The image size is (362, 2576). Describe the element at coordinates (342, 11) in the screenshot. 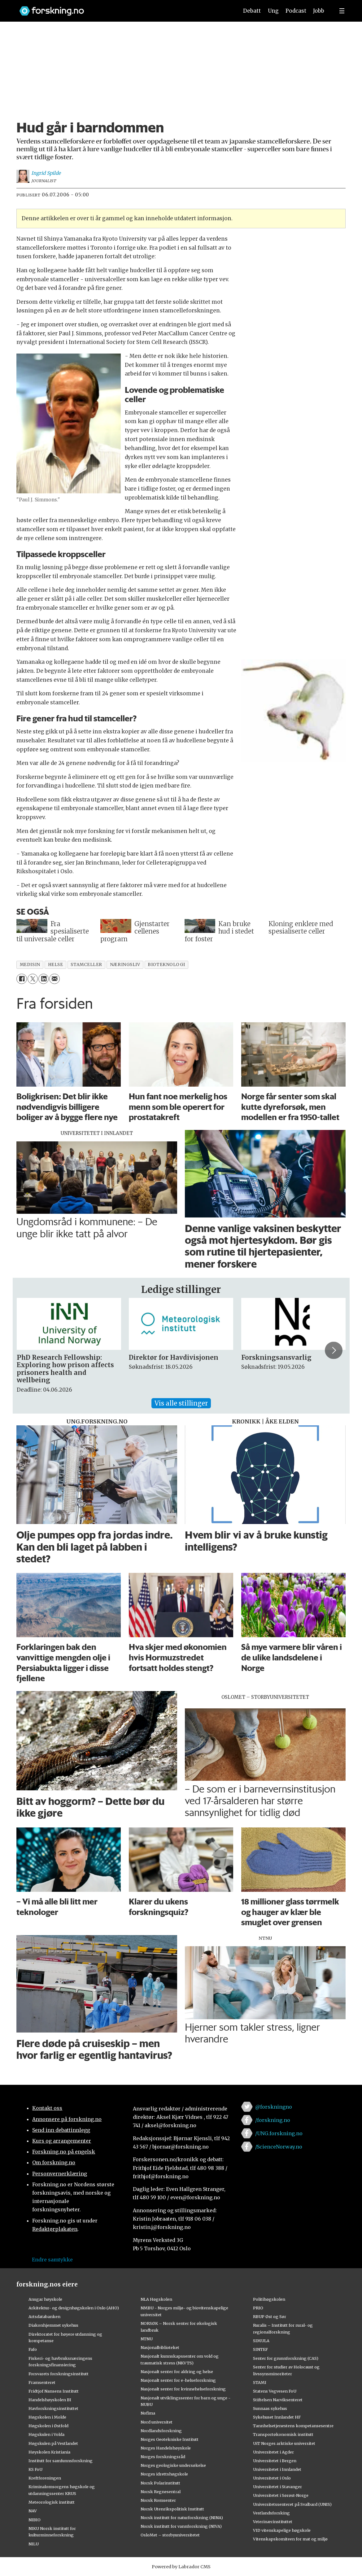

I see `[Utvid meny]` at that location.